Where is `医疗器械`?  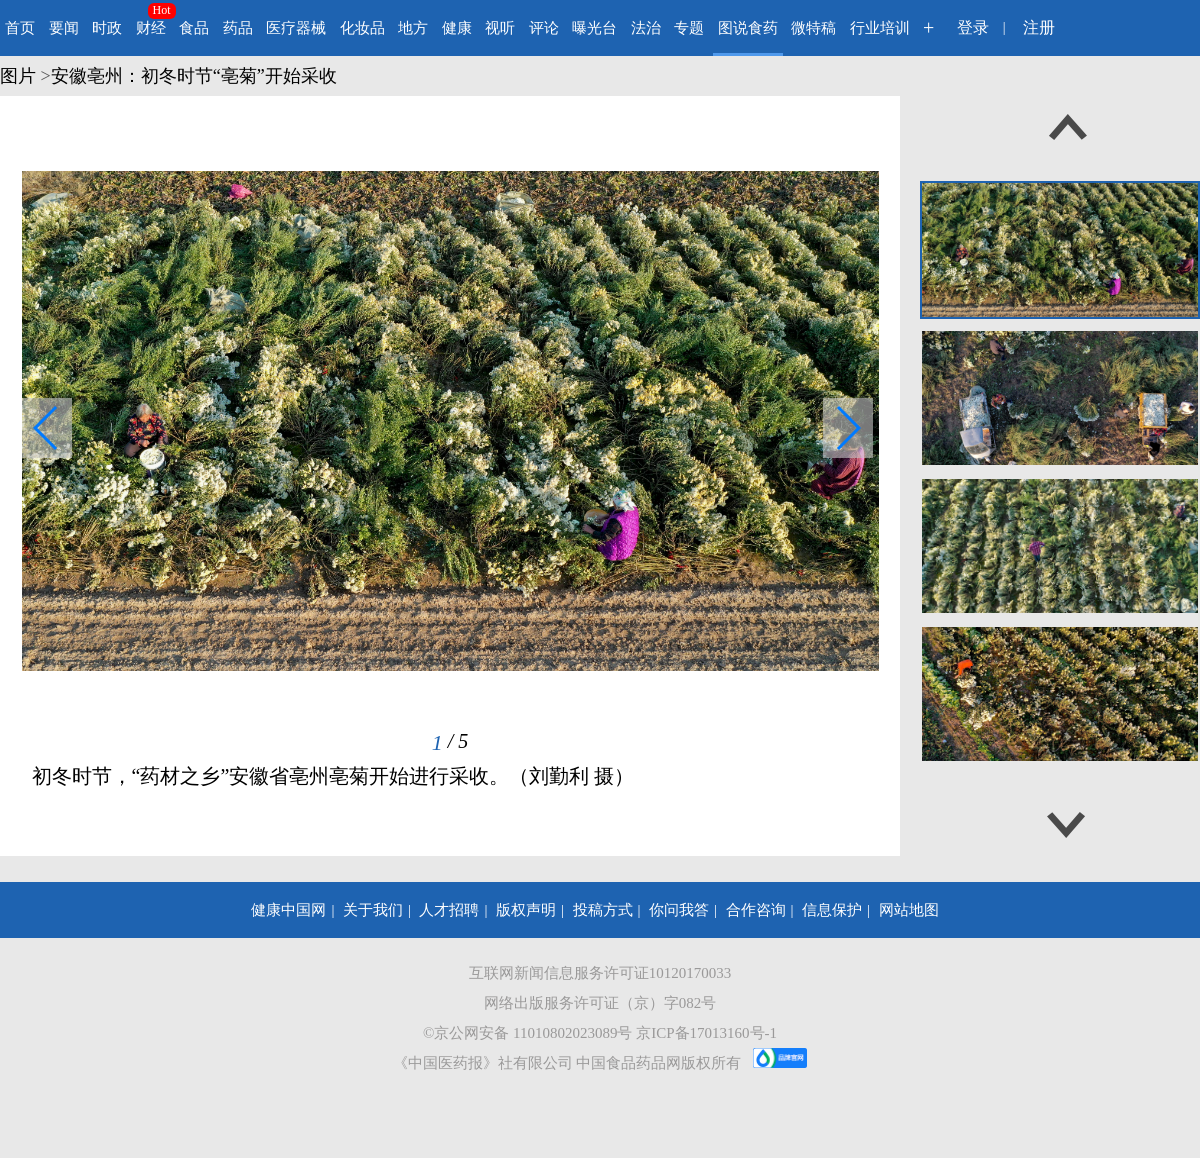 医疗器械 is located at coordinates (296, 28).